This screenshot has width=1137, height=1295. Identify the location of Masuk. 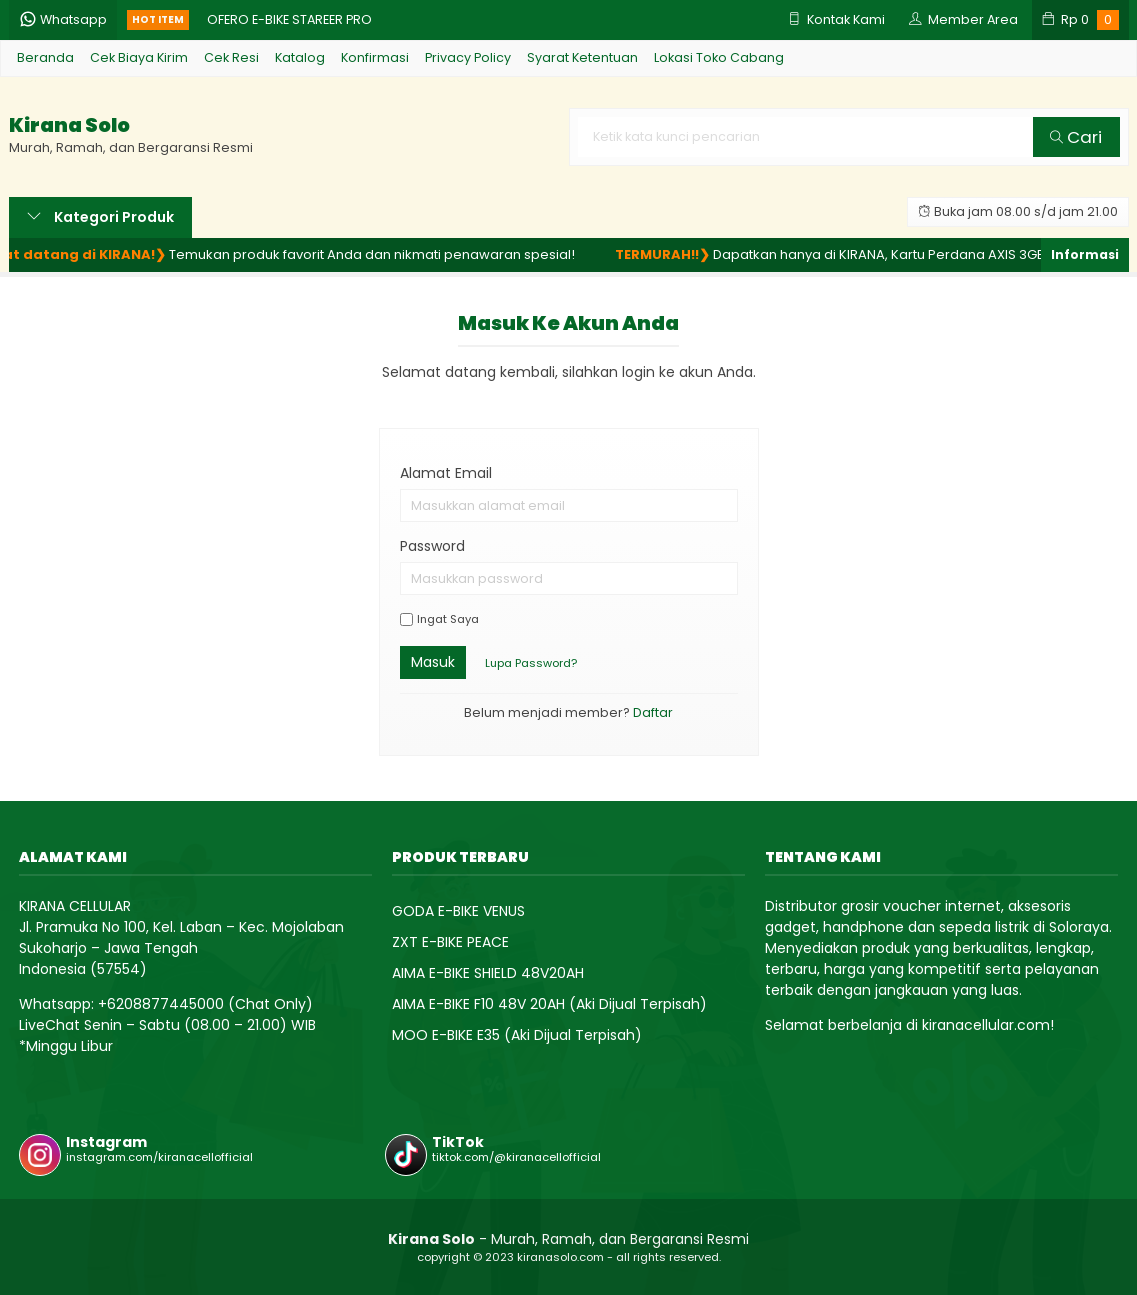
(433, 662).